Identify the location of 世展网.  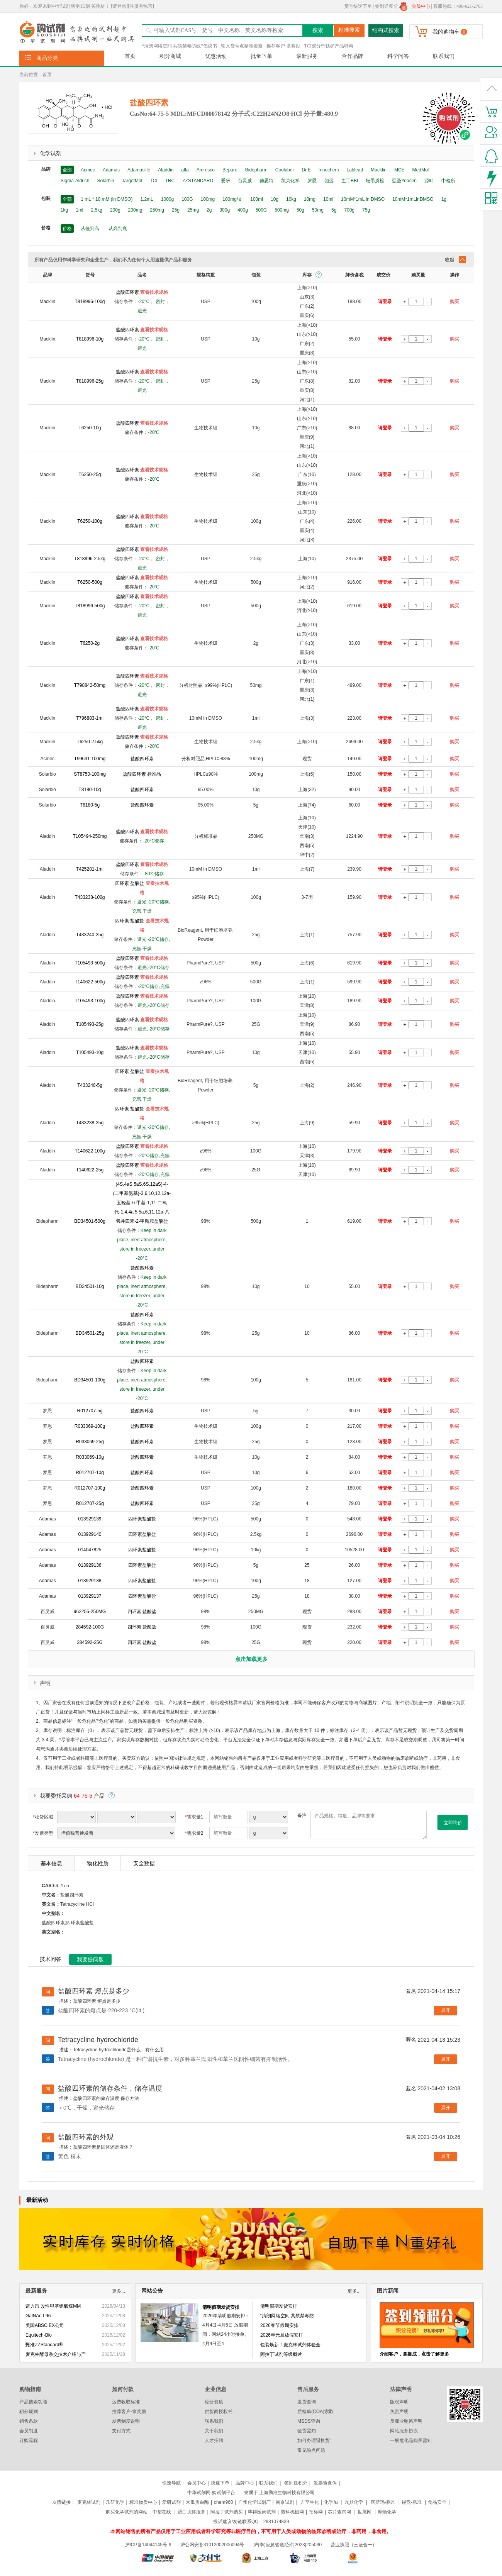
(365, 2512).